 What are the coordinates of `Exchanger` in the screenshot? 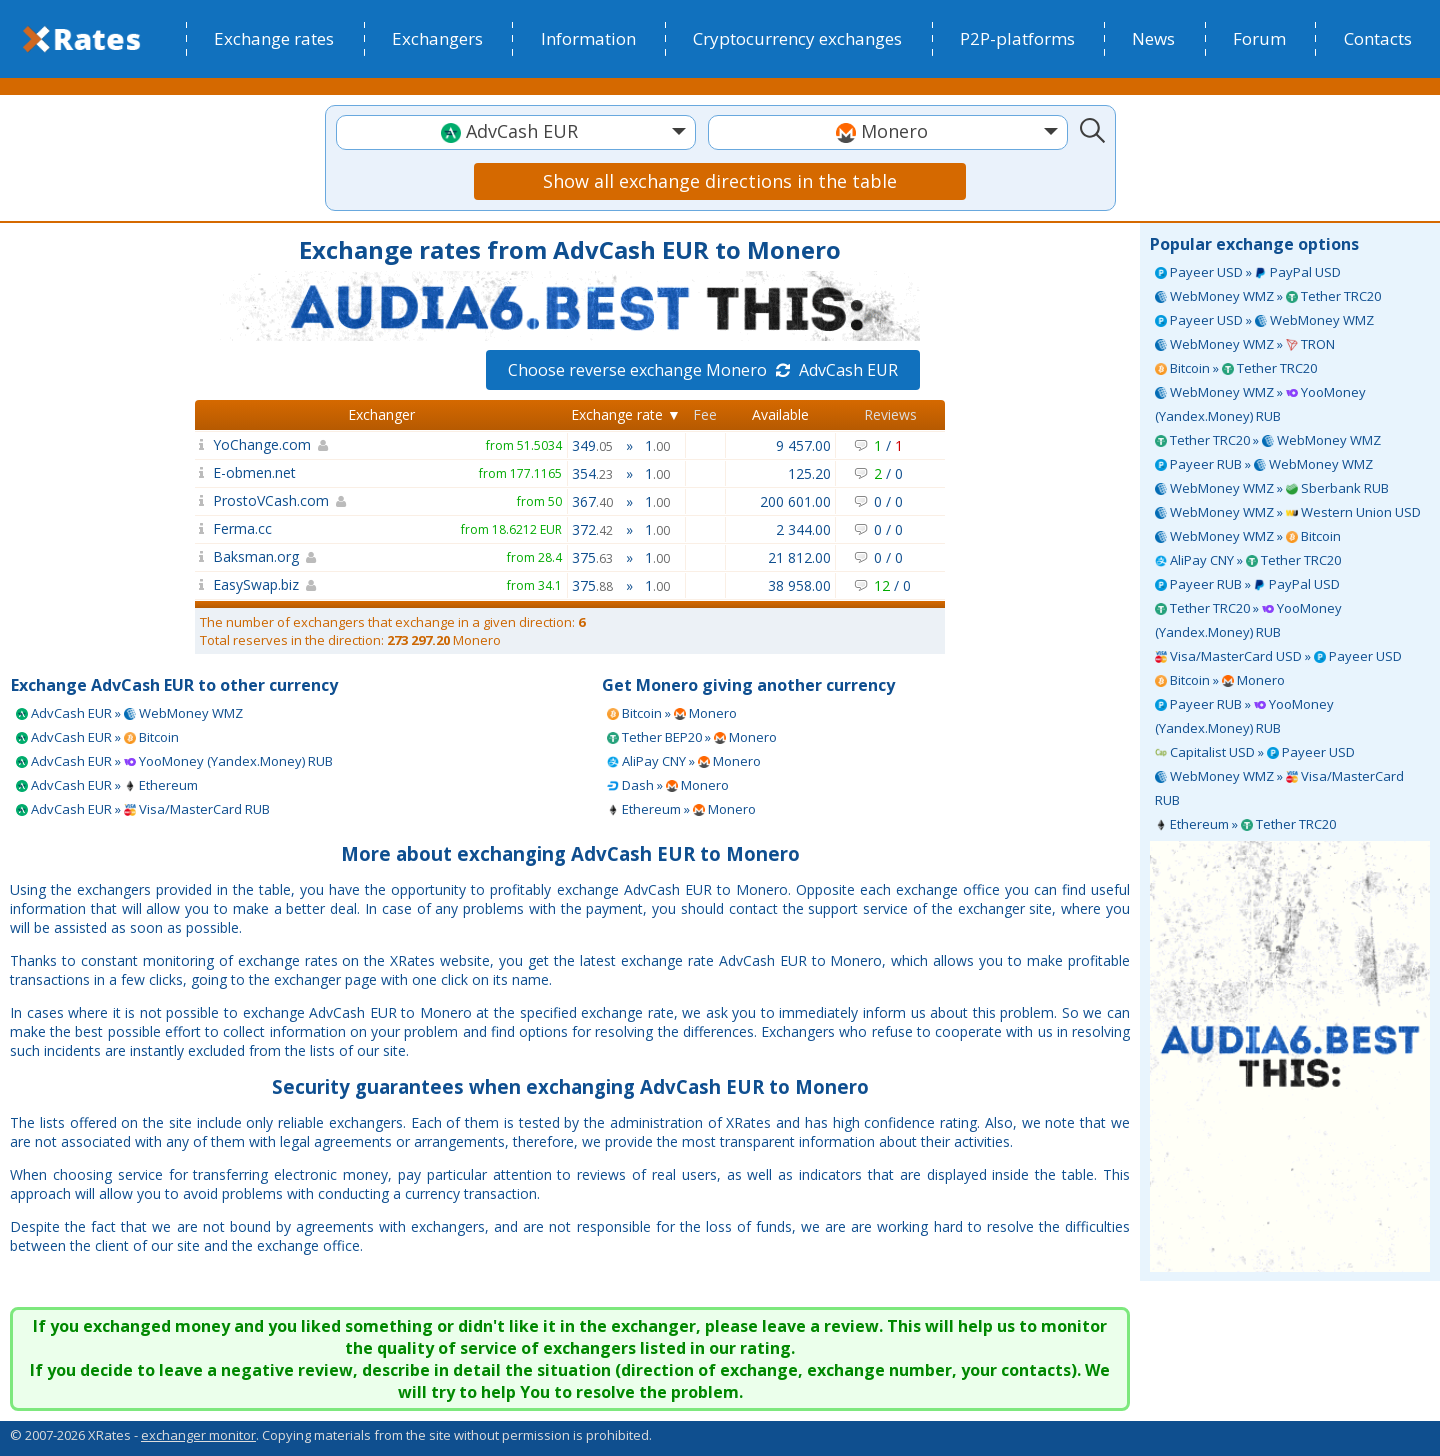 It's located at (381, 414).